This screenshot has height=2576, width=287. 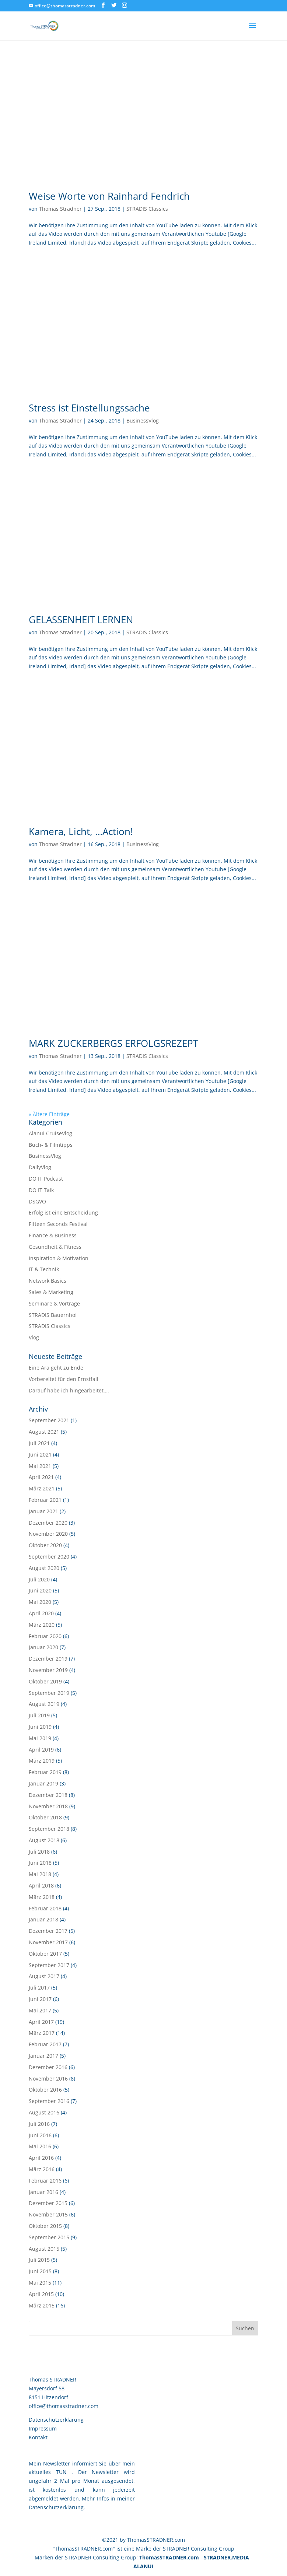 What do you see at coordinates (45, 1545) in the screenshot?
I see `Oktober 2020` at bounding box center [45, 1545].